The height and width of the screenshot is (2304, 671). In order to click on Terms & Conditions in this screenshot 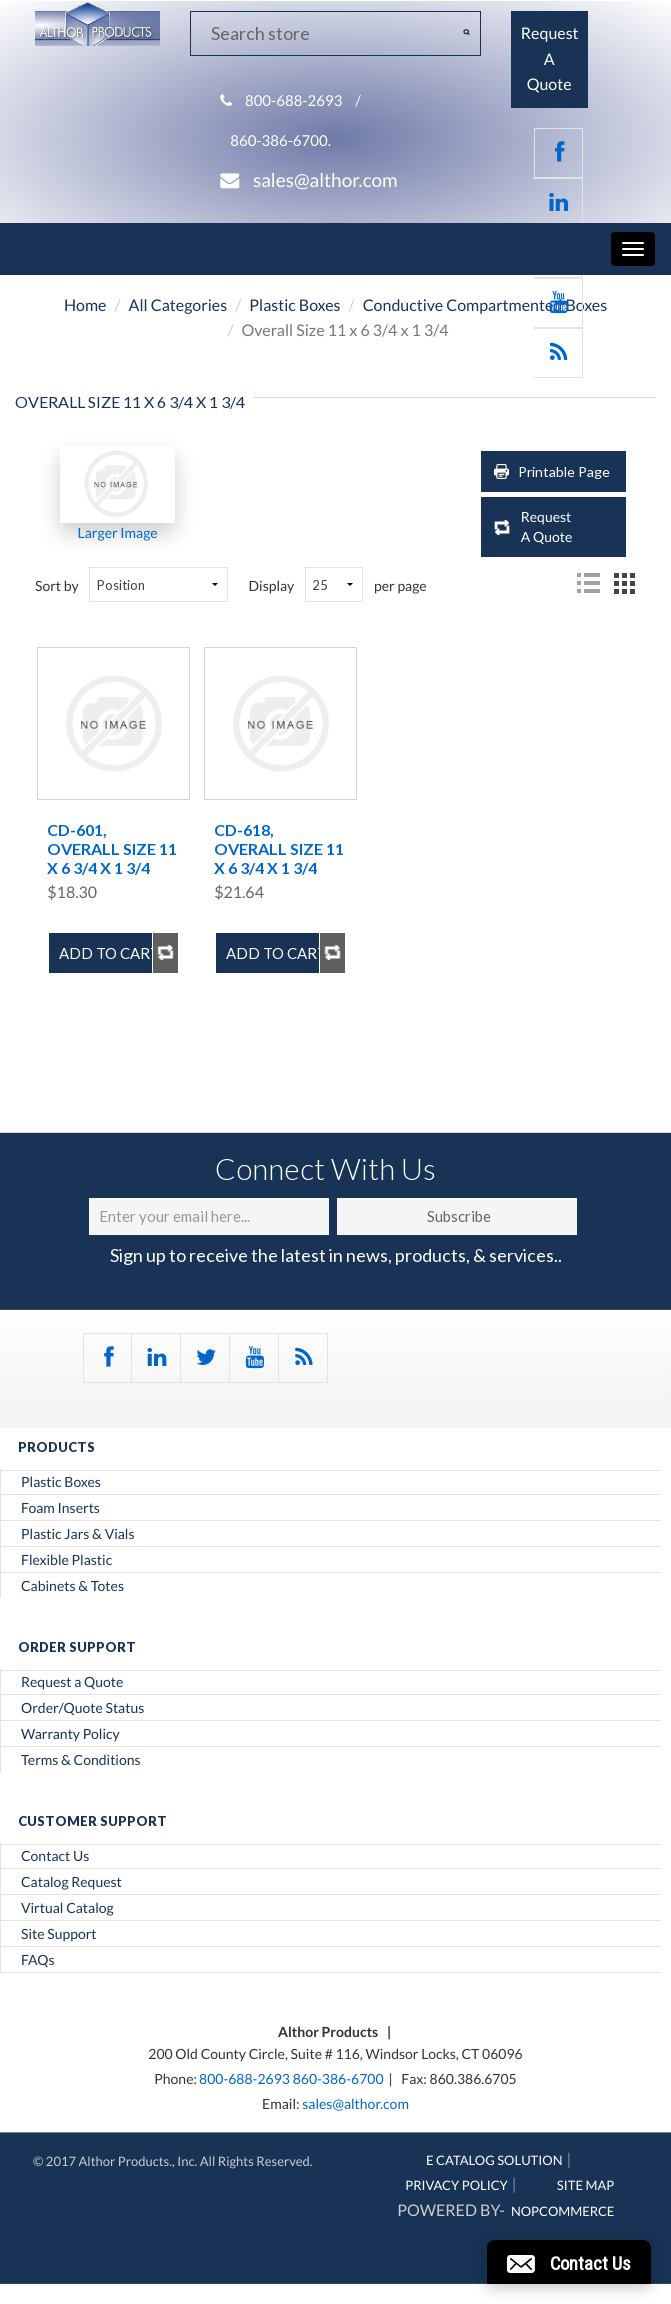, I will do `click(81, 1760)`.